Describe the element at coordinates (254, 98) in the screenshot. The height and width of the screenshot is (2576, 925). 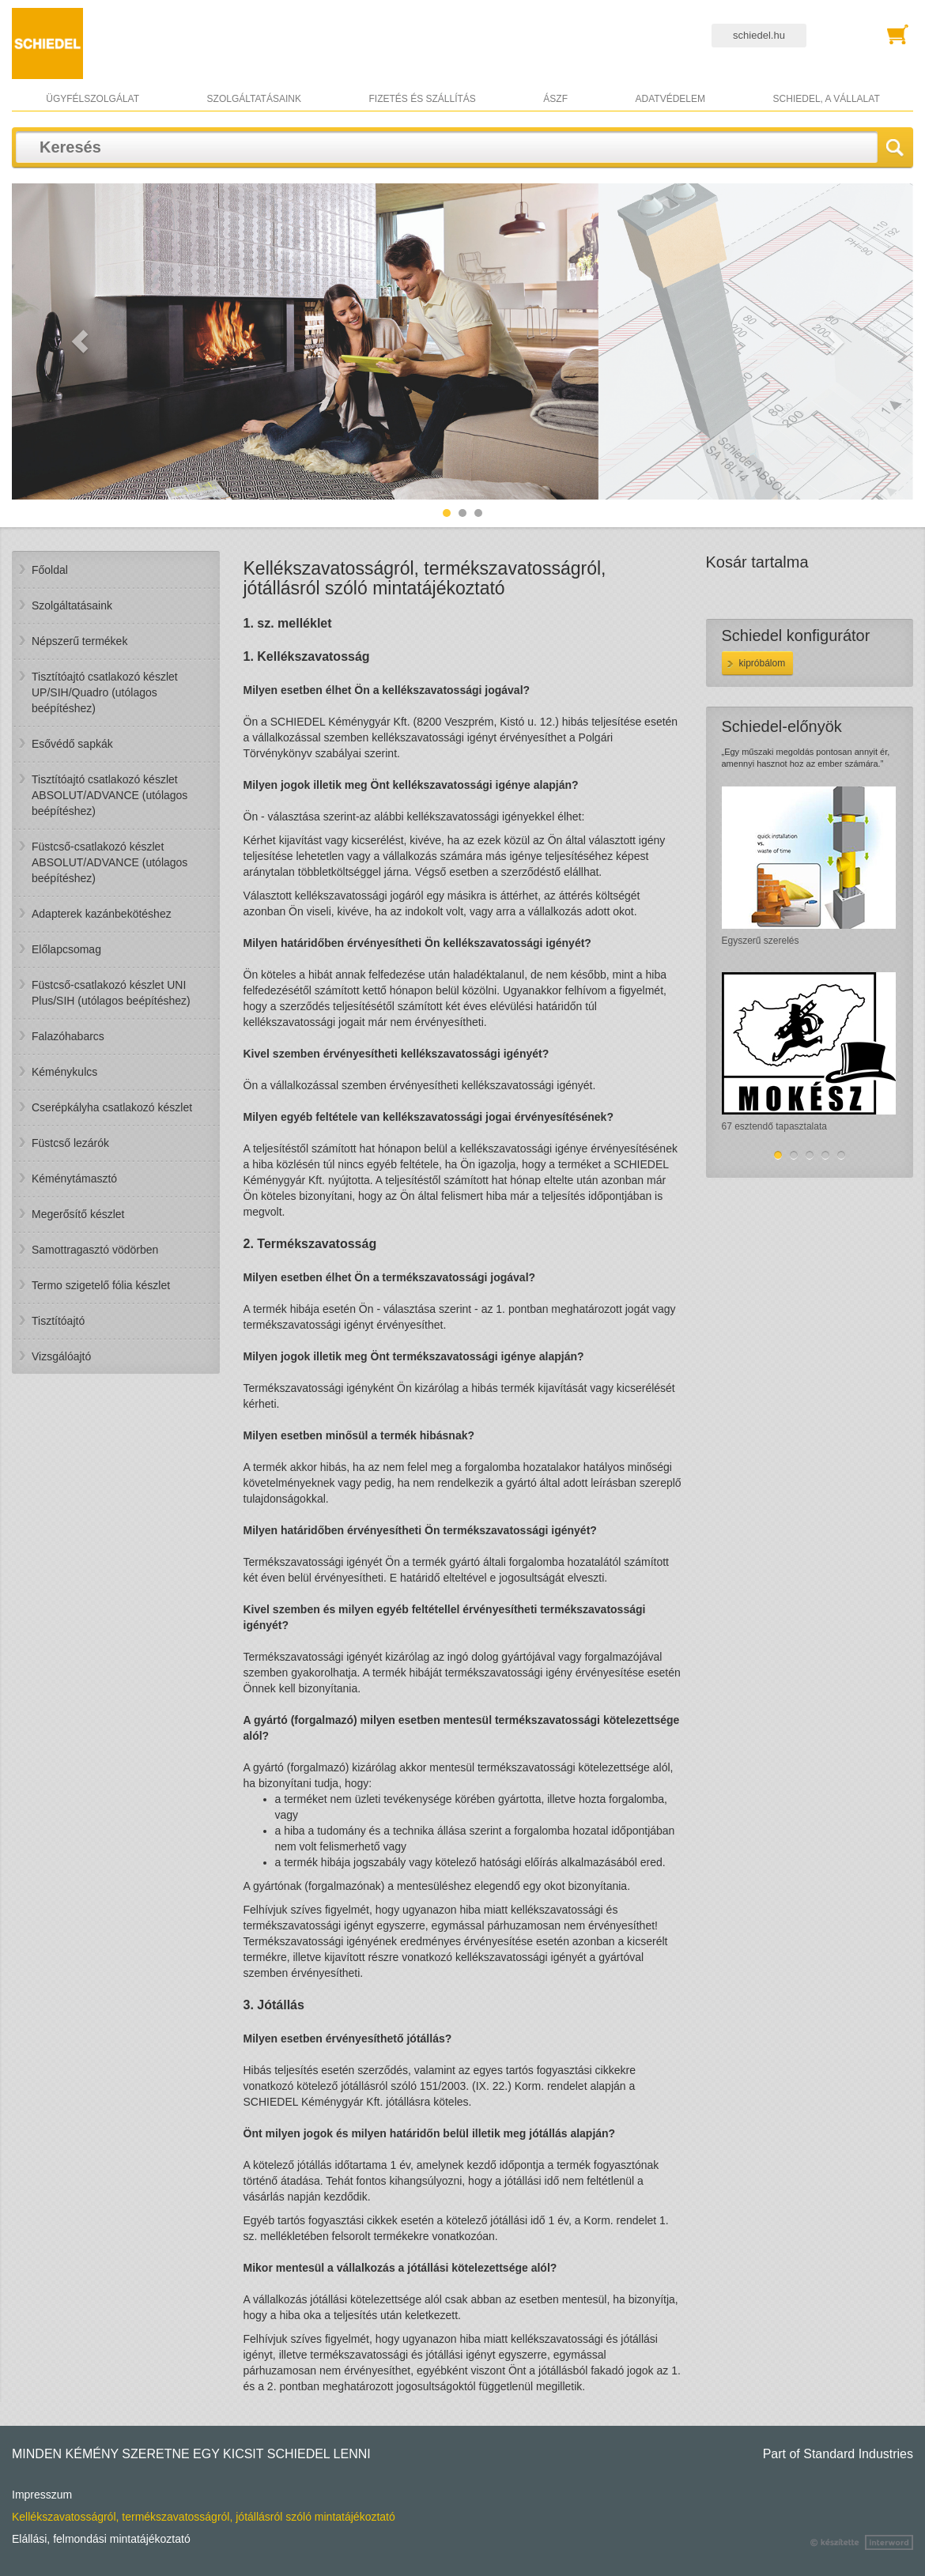
I see `Szolgáltatásaink` at that location.